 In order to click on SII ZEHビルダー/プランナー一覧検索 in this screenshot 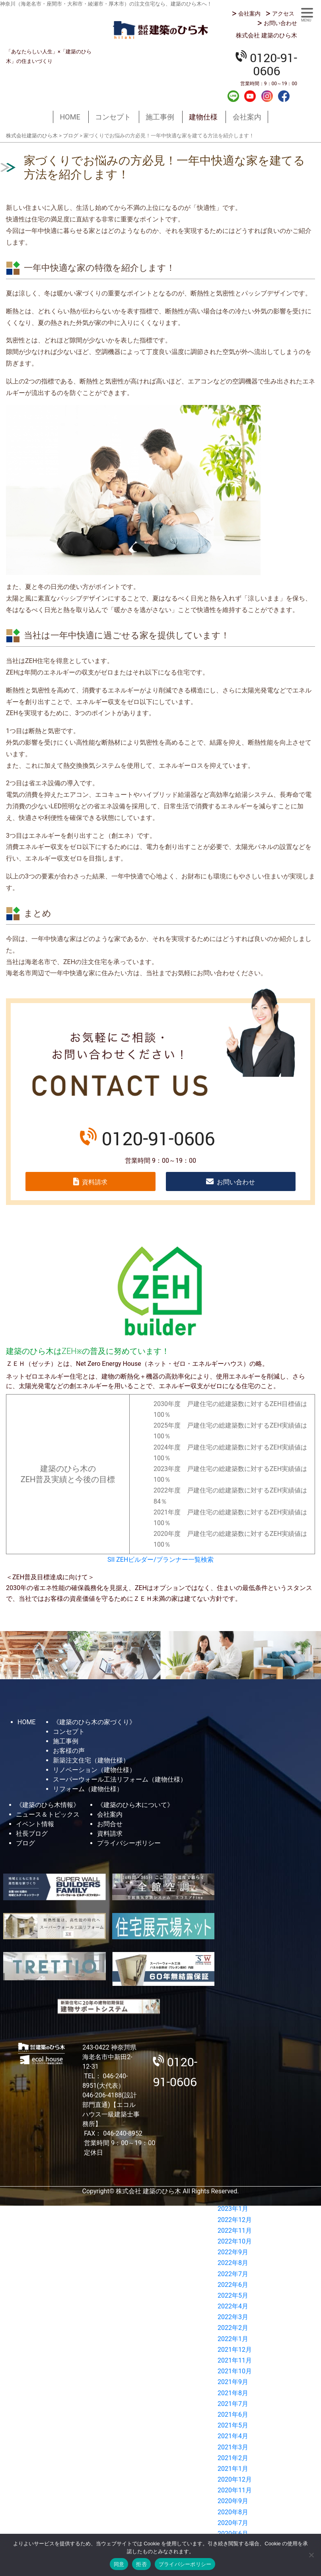, I will do `click(160, 1559)`.